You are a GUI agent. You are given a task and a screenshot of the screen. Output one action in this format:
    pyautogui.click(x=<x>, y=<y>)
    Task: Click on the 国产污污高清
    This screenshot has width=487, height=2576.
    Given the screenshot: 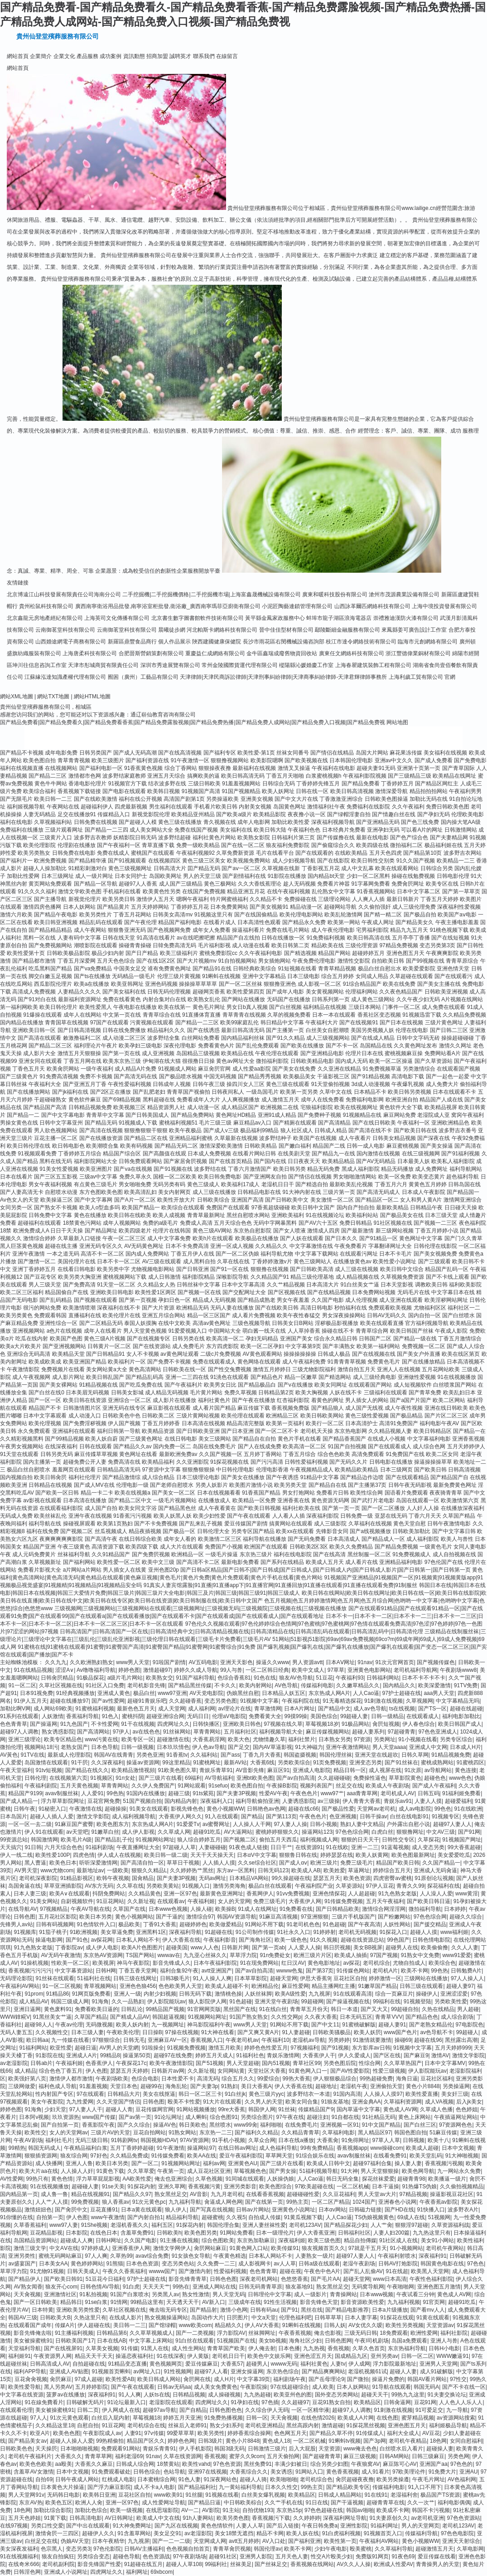 What is the action you would take?
    pyautogui.click(x=267, y=1462)
    